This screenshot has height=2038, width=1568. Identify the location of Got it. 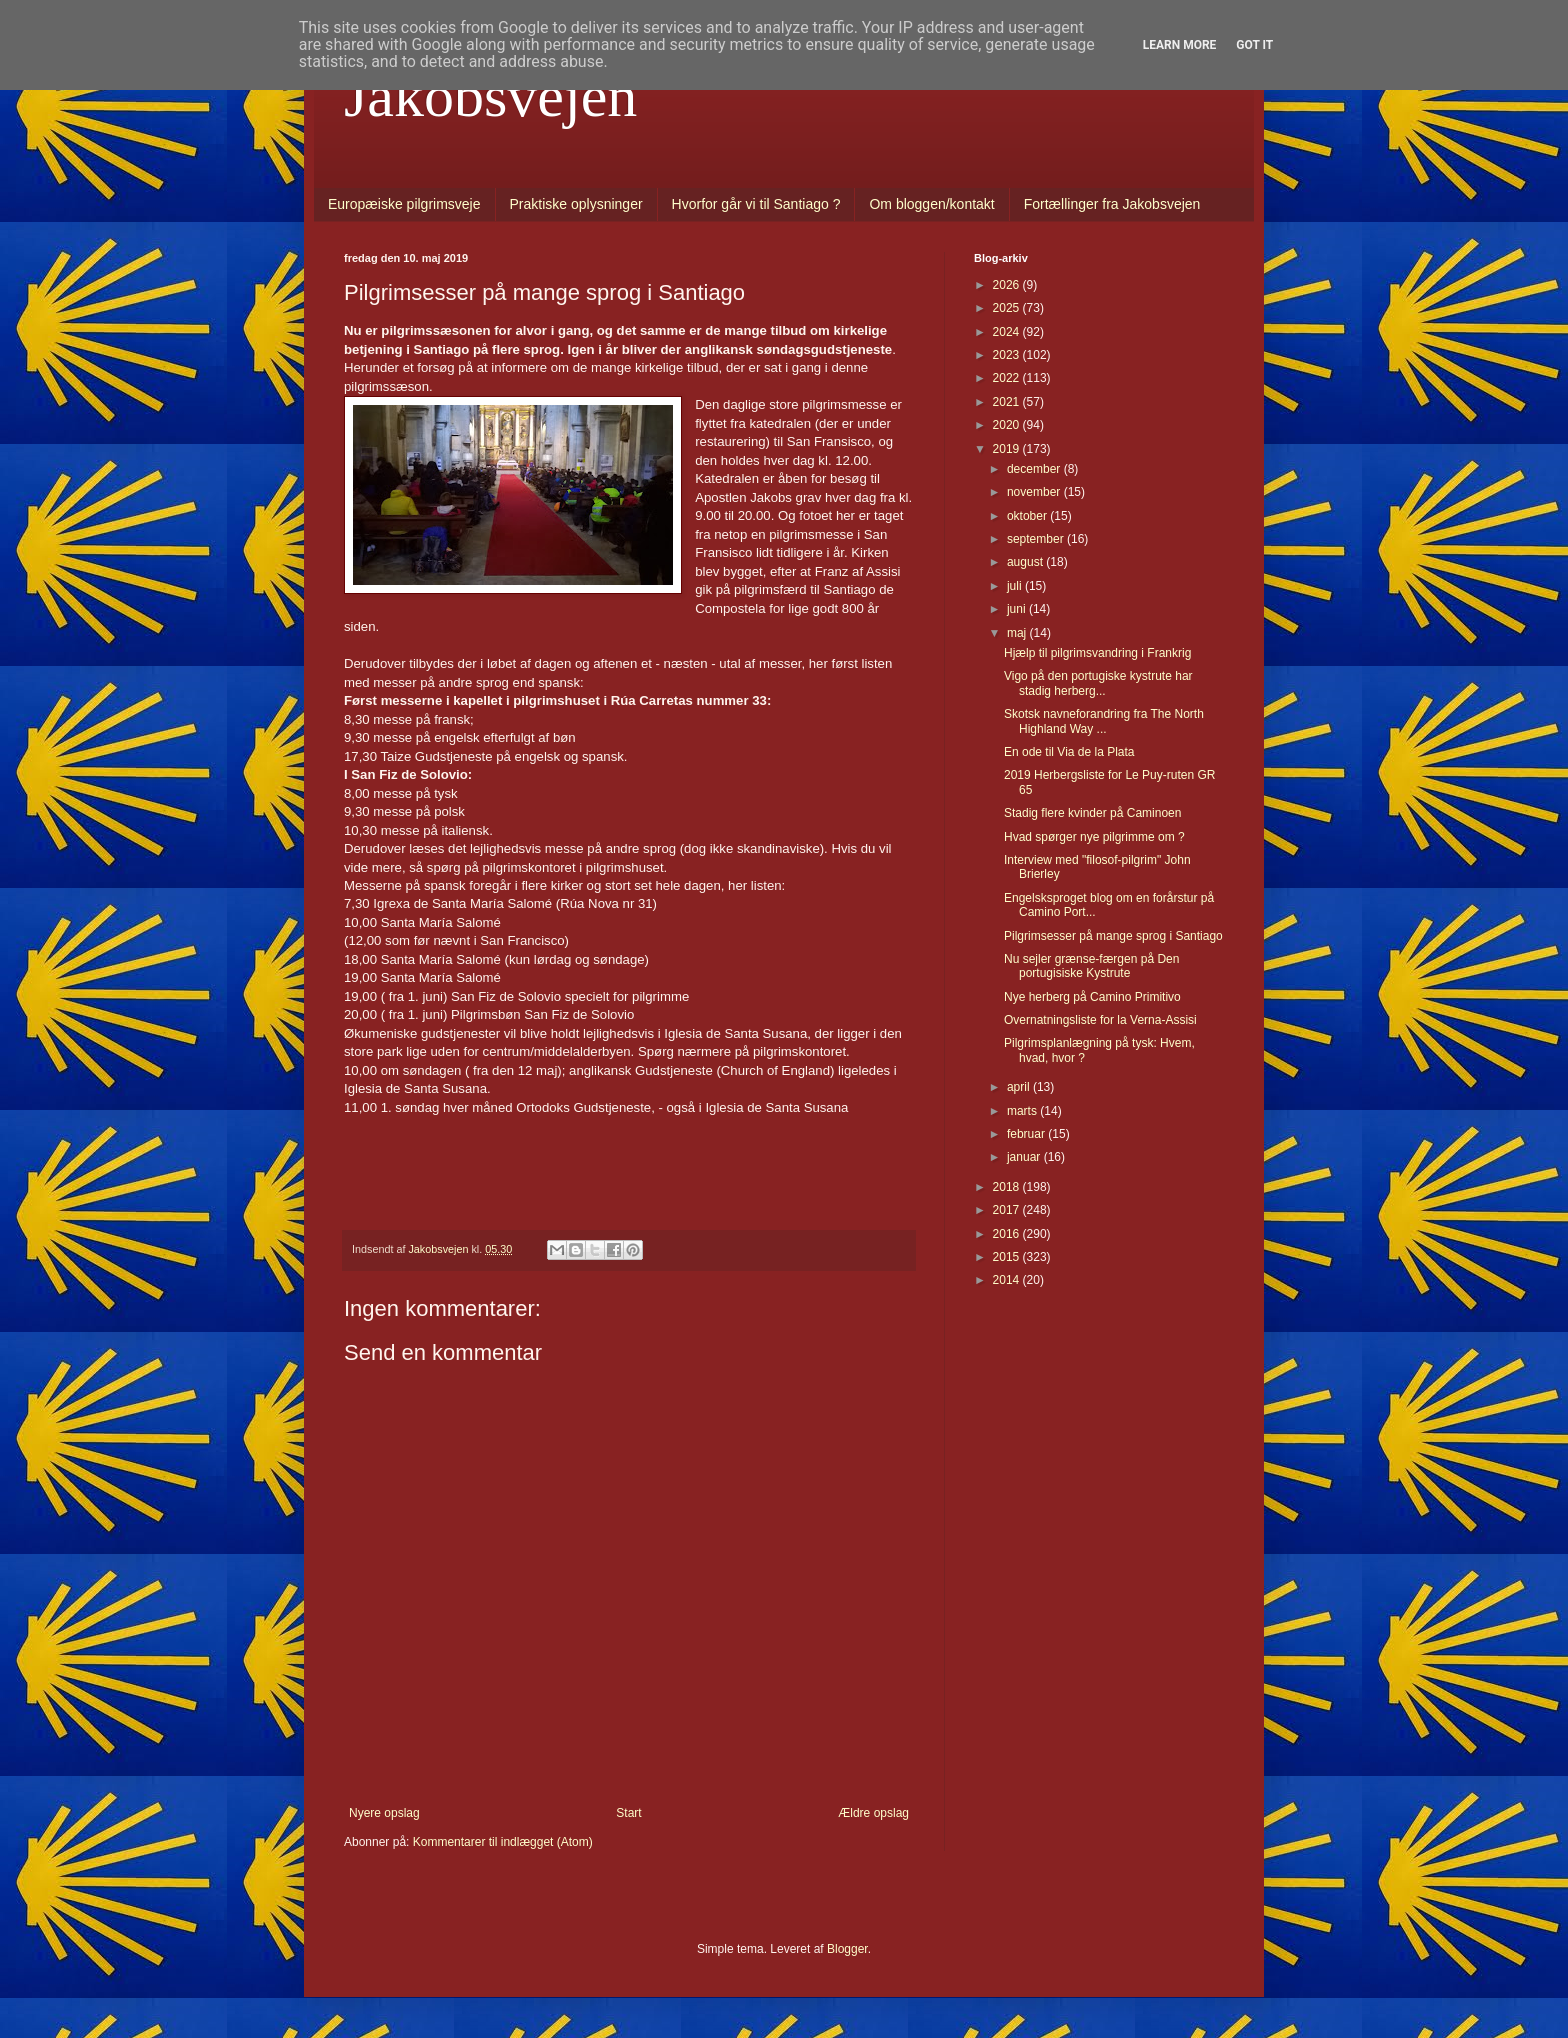
(1254, 45).